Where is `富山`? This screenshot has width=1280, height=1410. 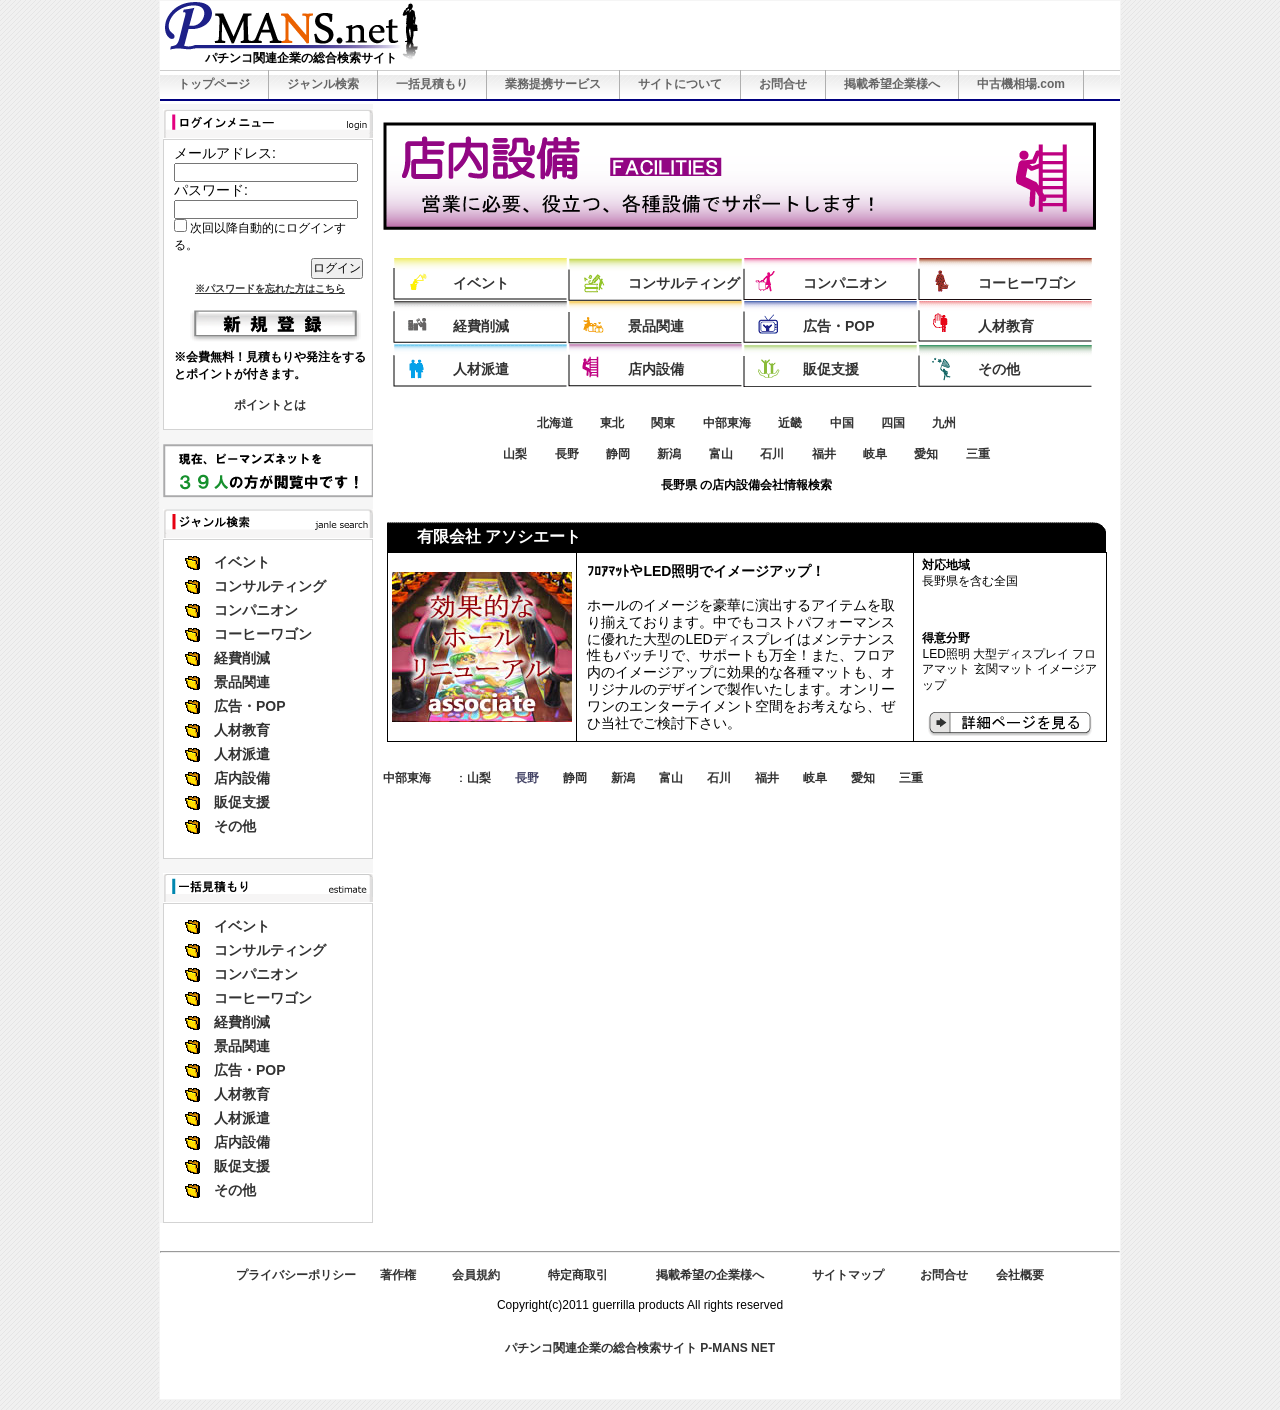
富山 is located at coordinates (721, 454).